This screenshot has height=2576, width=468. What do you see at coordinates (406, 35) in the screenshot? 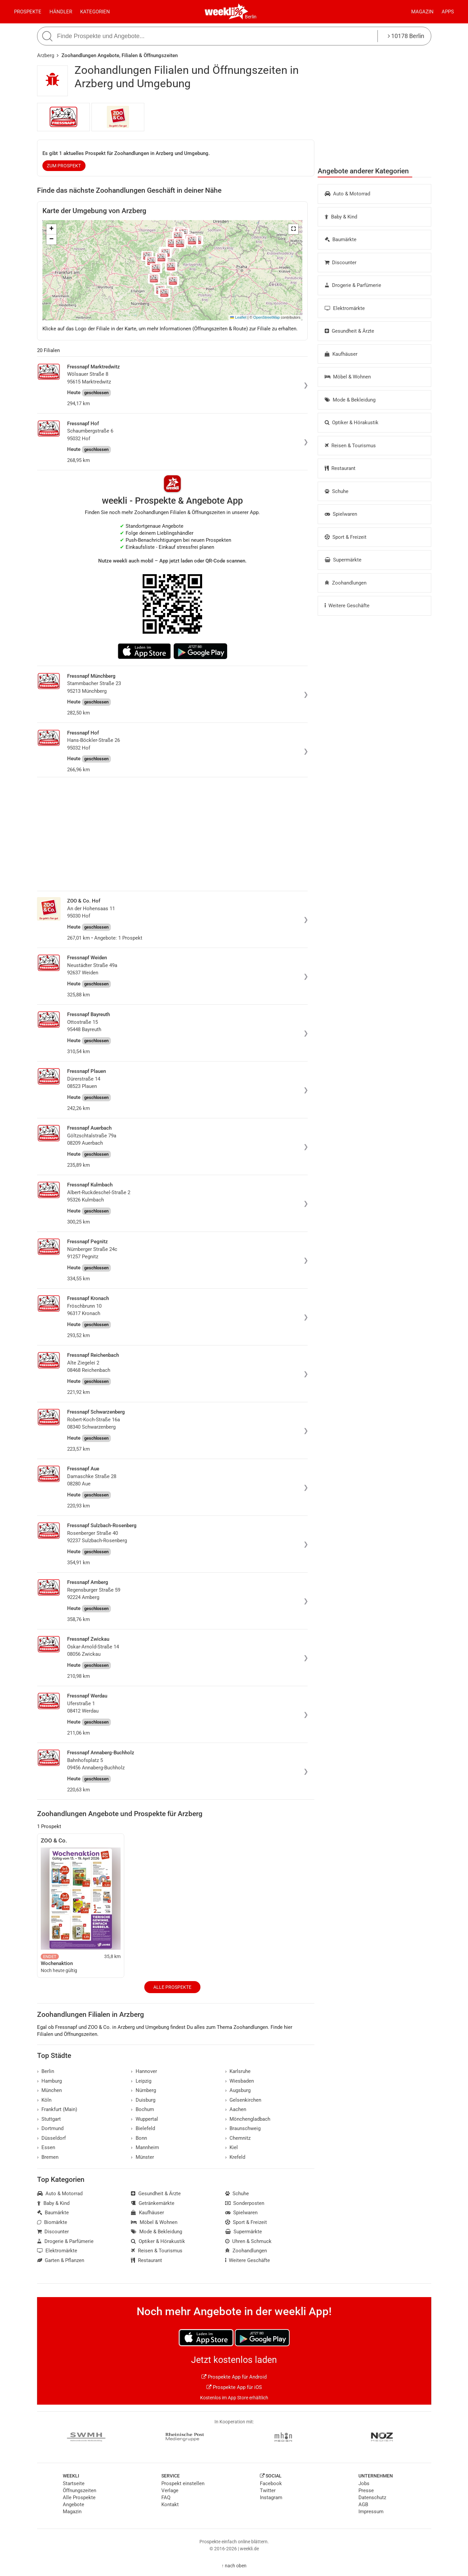
I see `10178 Berlin` at bounding box center [406, 35].